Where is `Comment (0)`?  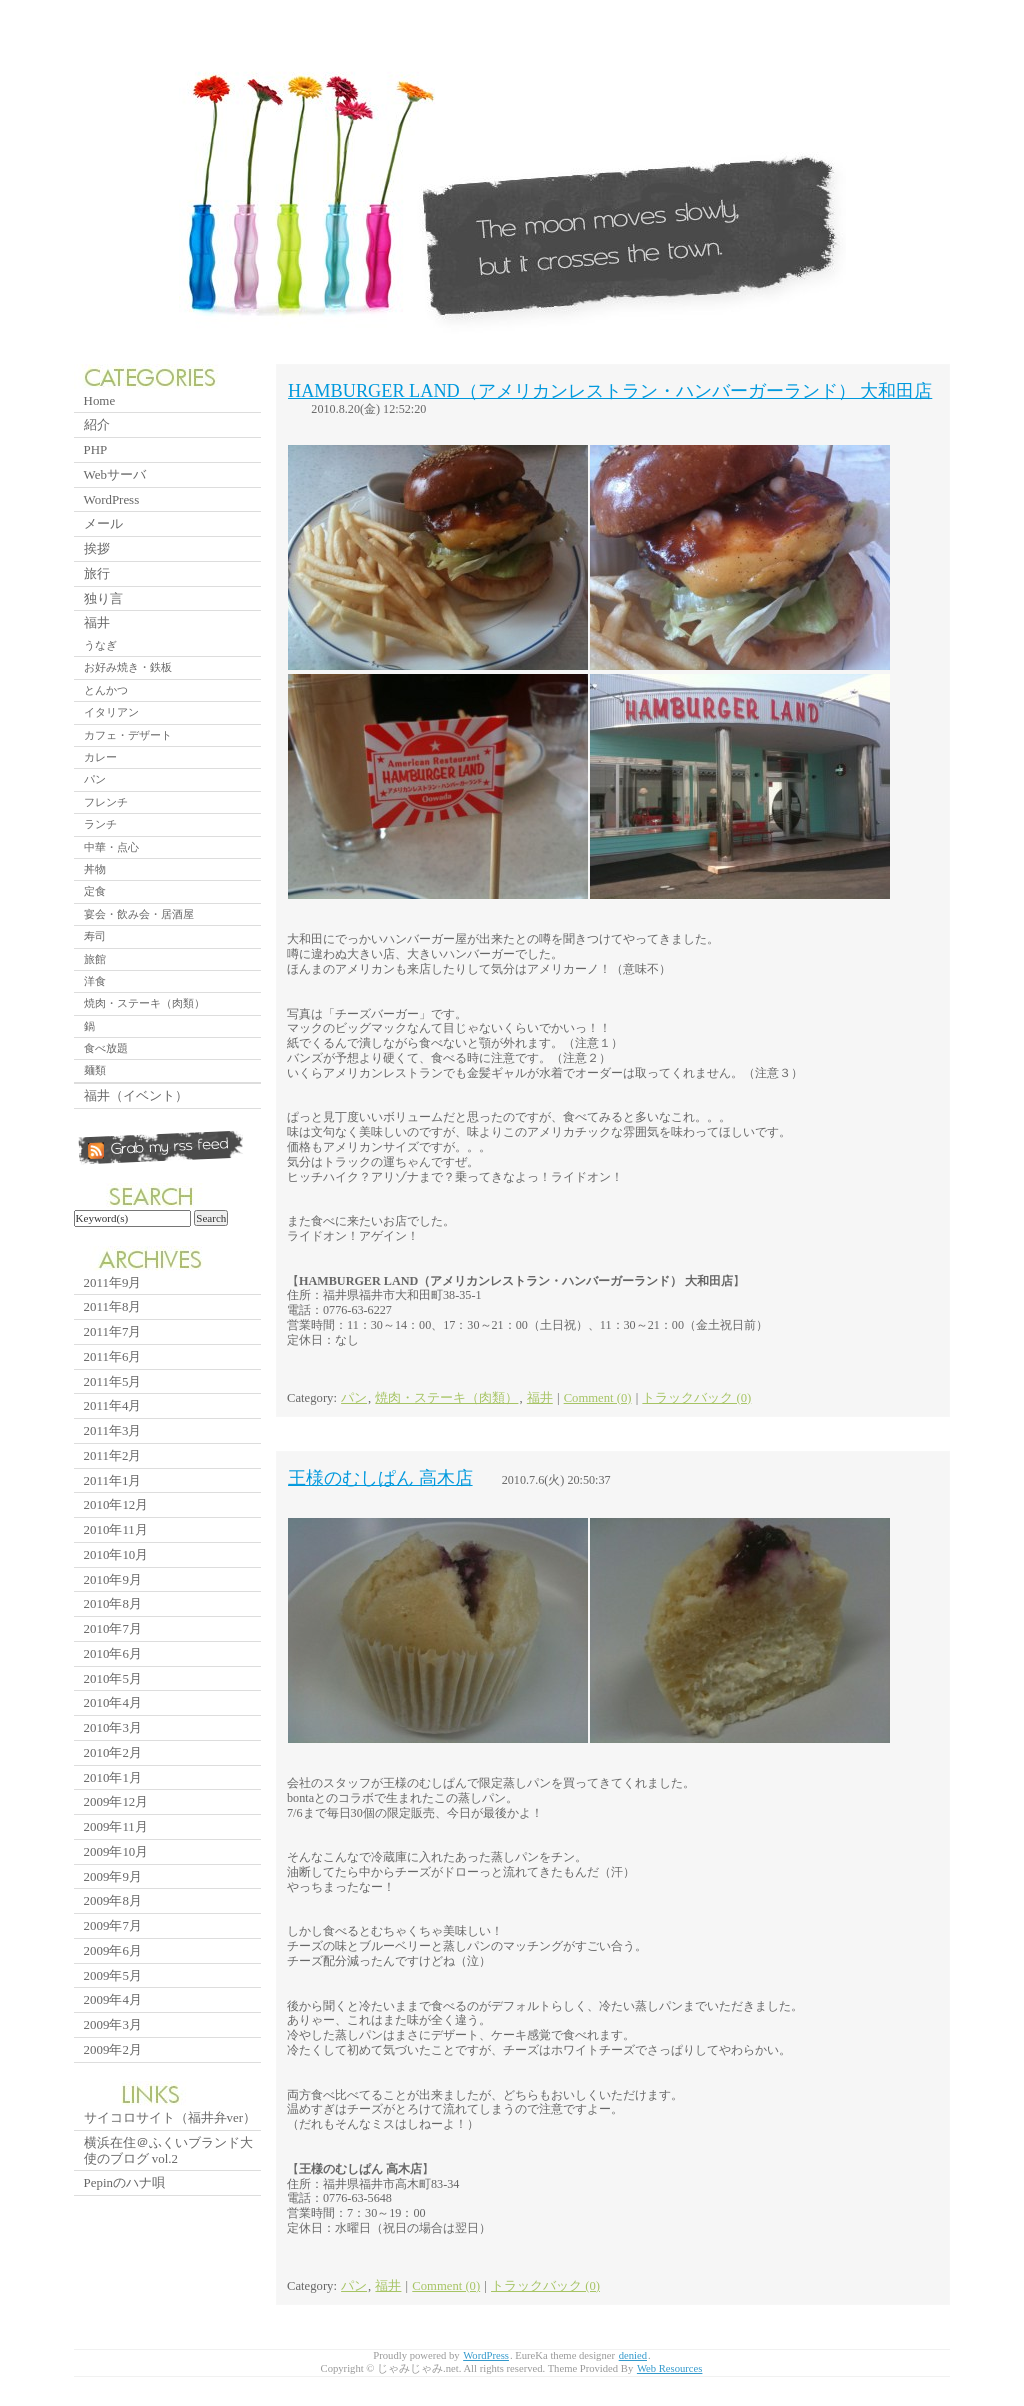
Comment (0) is located at coordinates (598, 1398).